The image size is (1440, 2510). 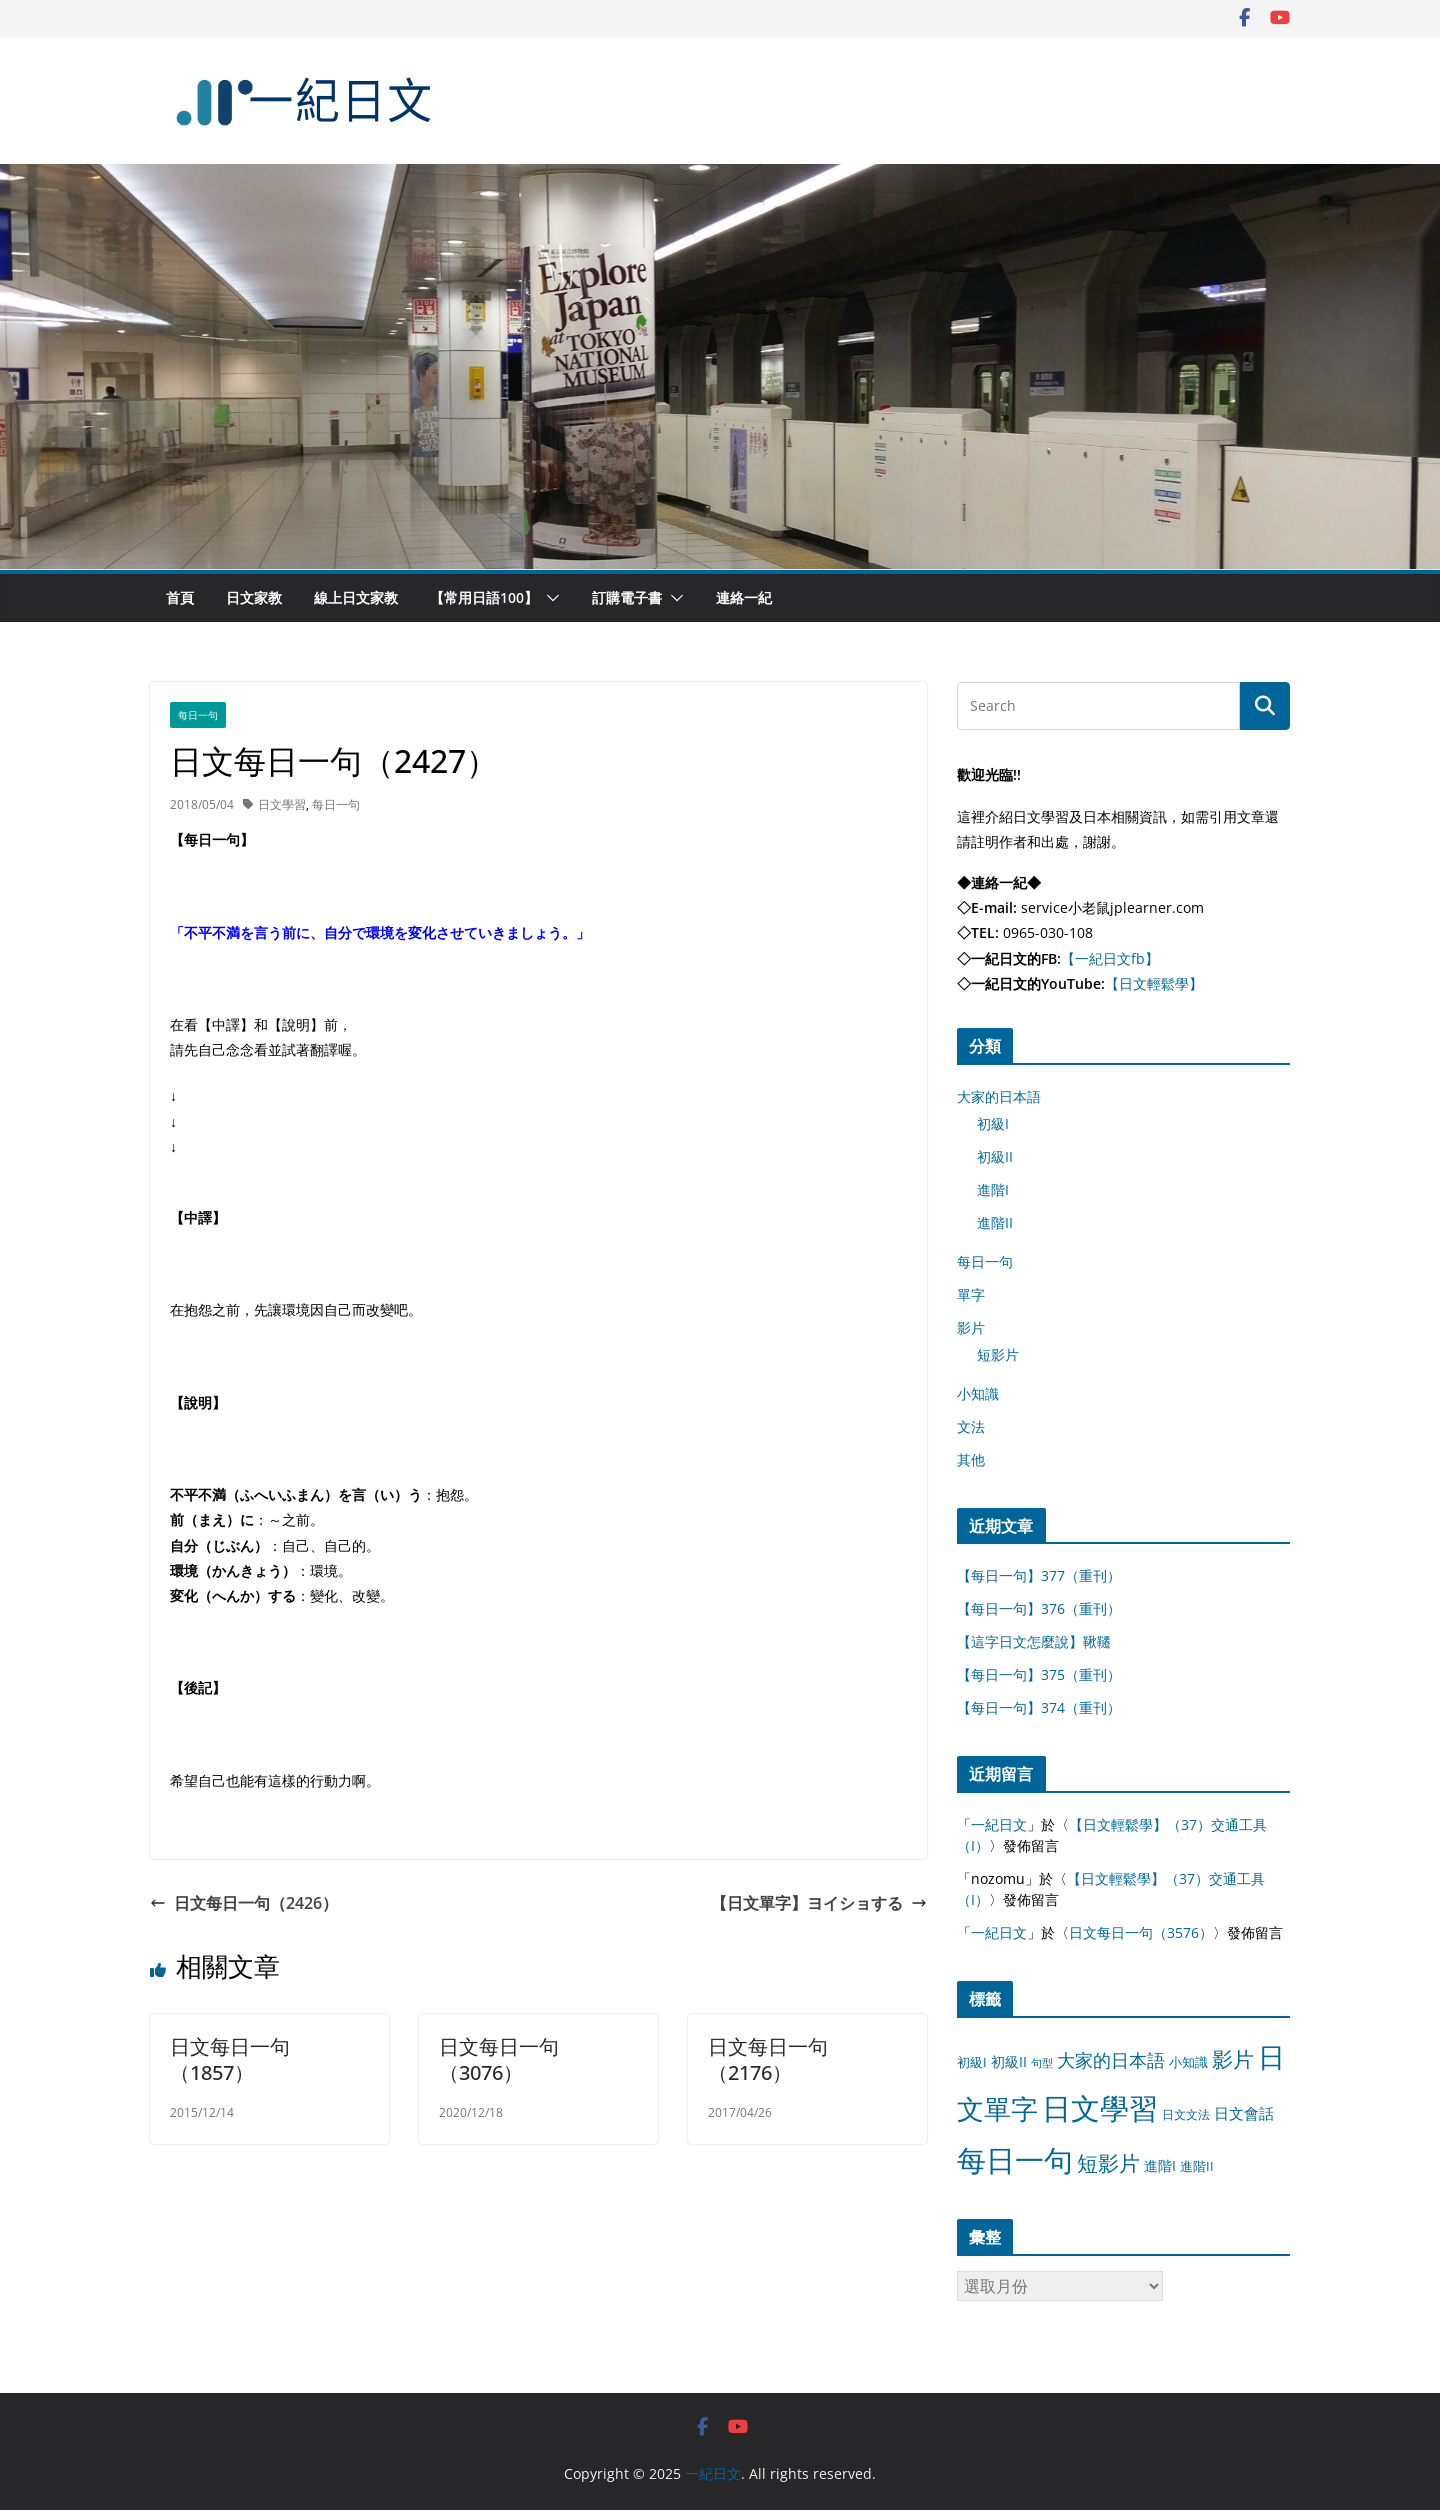 I want to click on 【常用日語100】, so click(x=484, y=597).